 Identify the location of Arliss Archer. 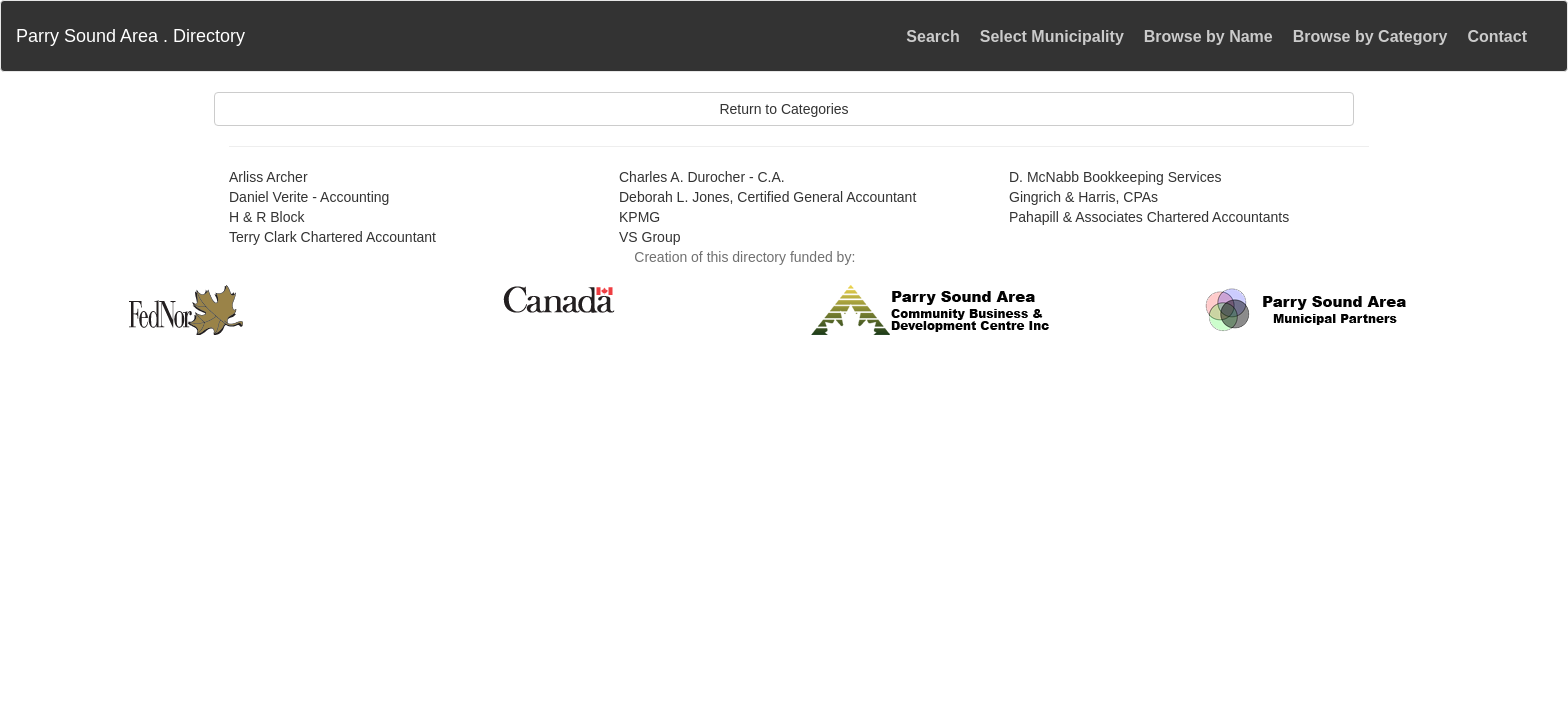
(268, 177).